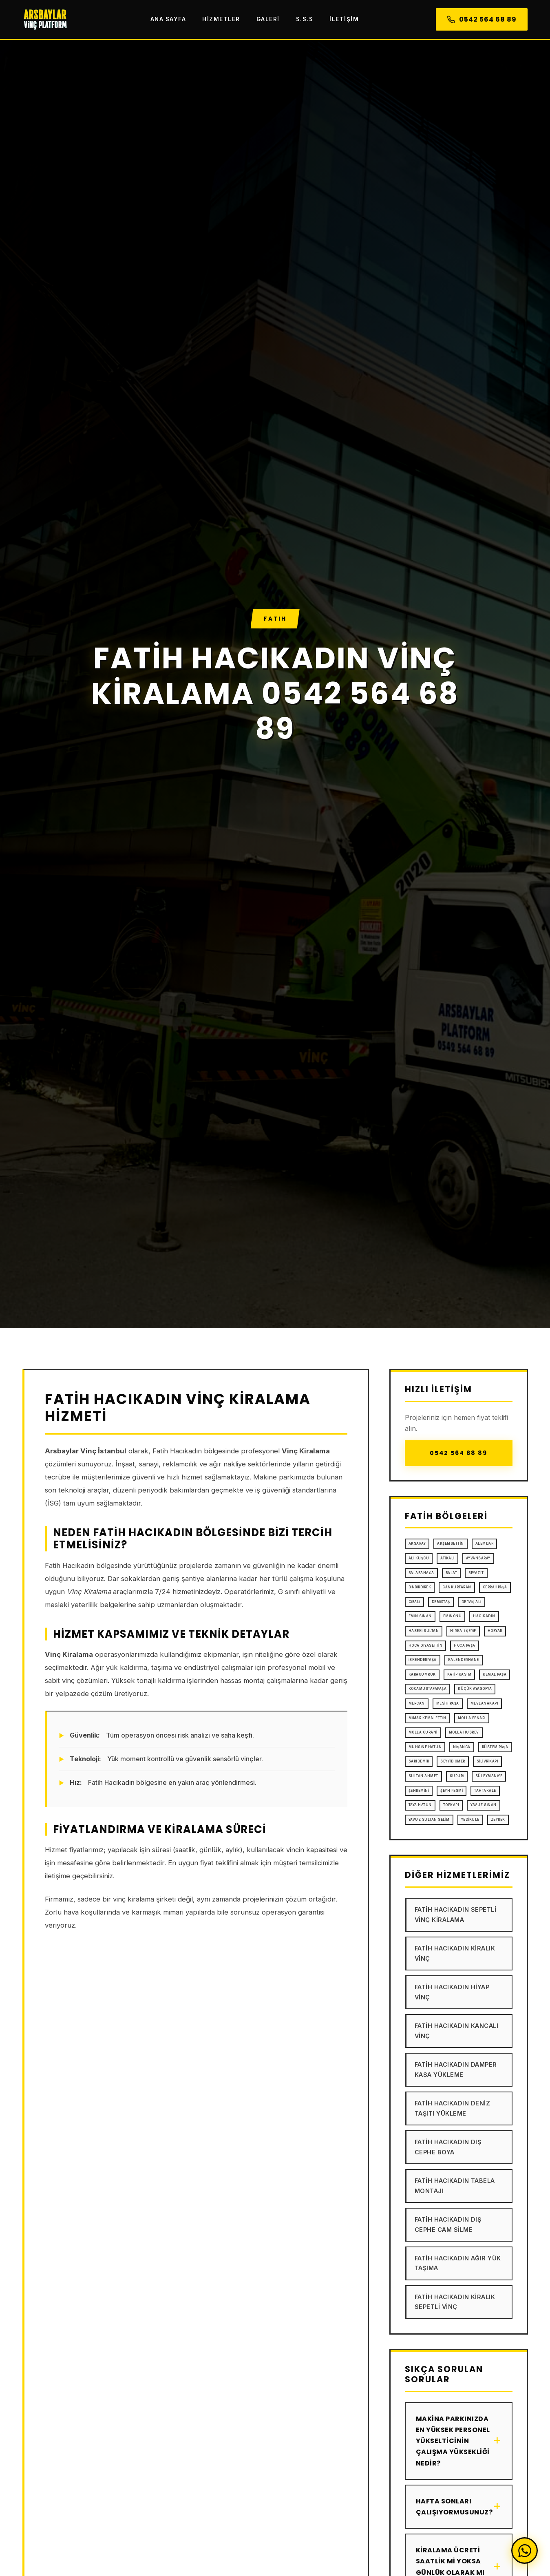 The width and height of the screenshot is (550, 2576). I want to click on Mercan, so click(417, 1703).